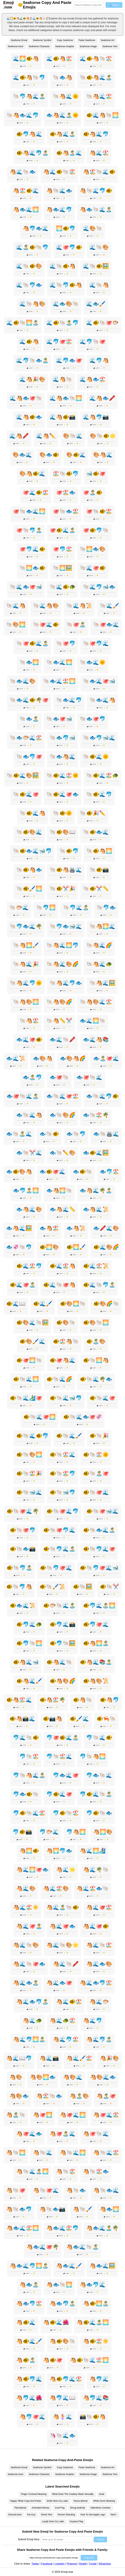 Image resolution: width=125 pixels, height=2576 pixels. What do you see at coordinates (109, 1587) in the screenshot?
I see `🐠🐚✂️` at bounding box center [109, 1587].